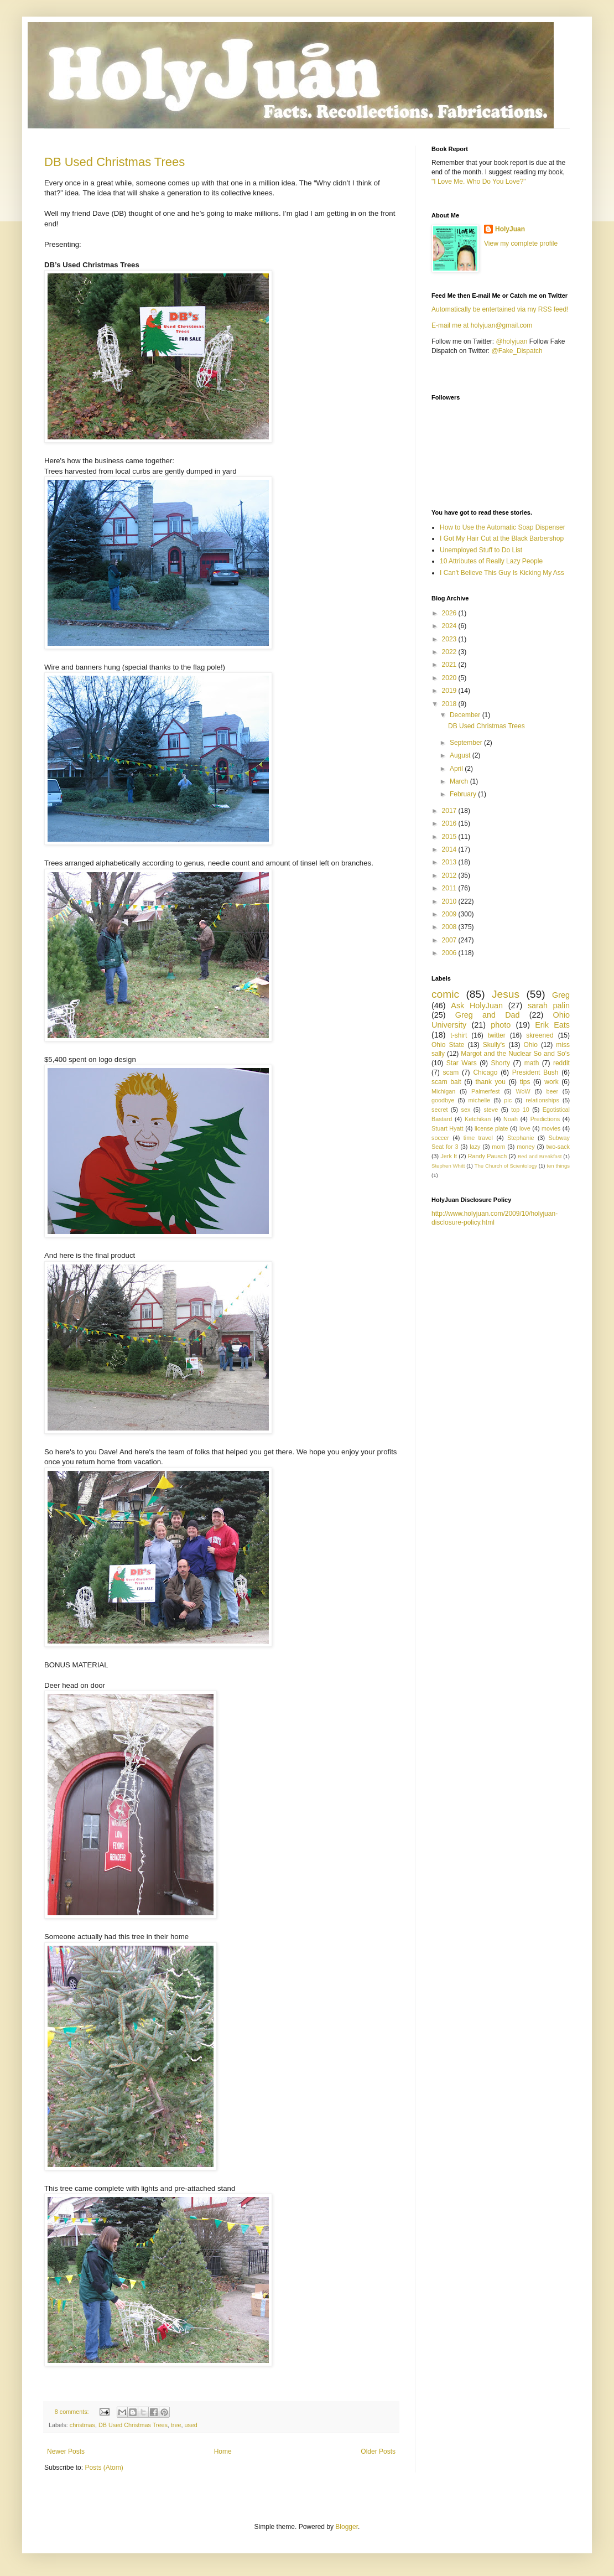 The width and height of the screenshot is (614, 2576). Describe the element at coordinates (549, 1005) in the screenshot. I see `sarah palin` at that location.